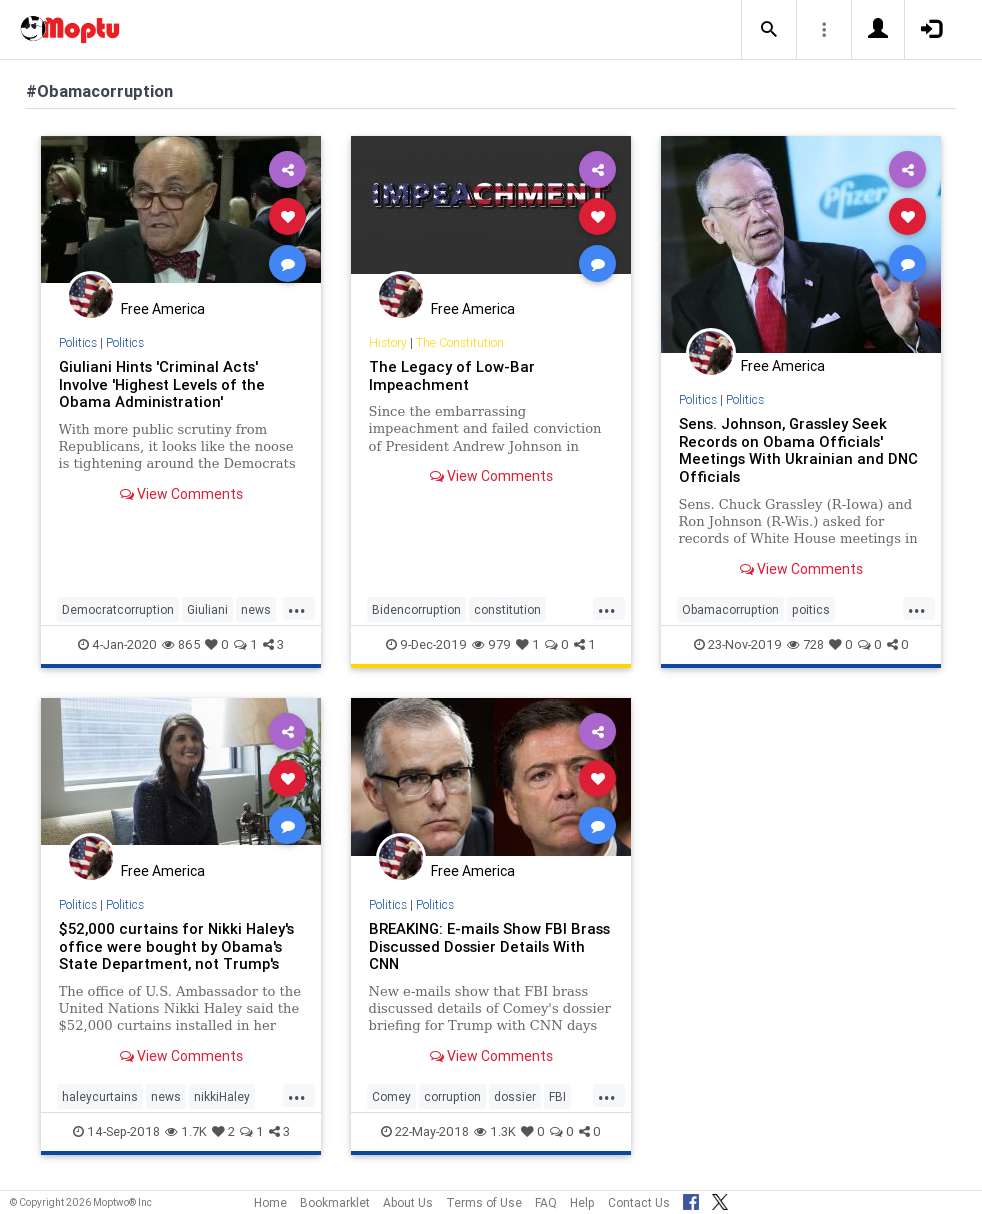 The height and width of the screenshot is (1214, 982). Describe the element at coordinates (100, 1096) in the screenshot. I see `haleycurtains` at that location.